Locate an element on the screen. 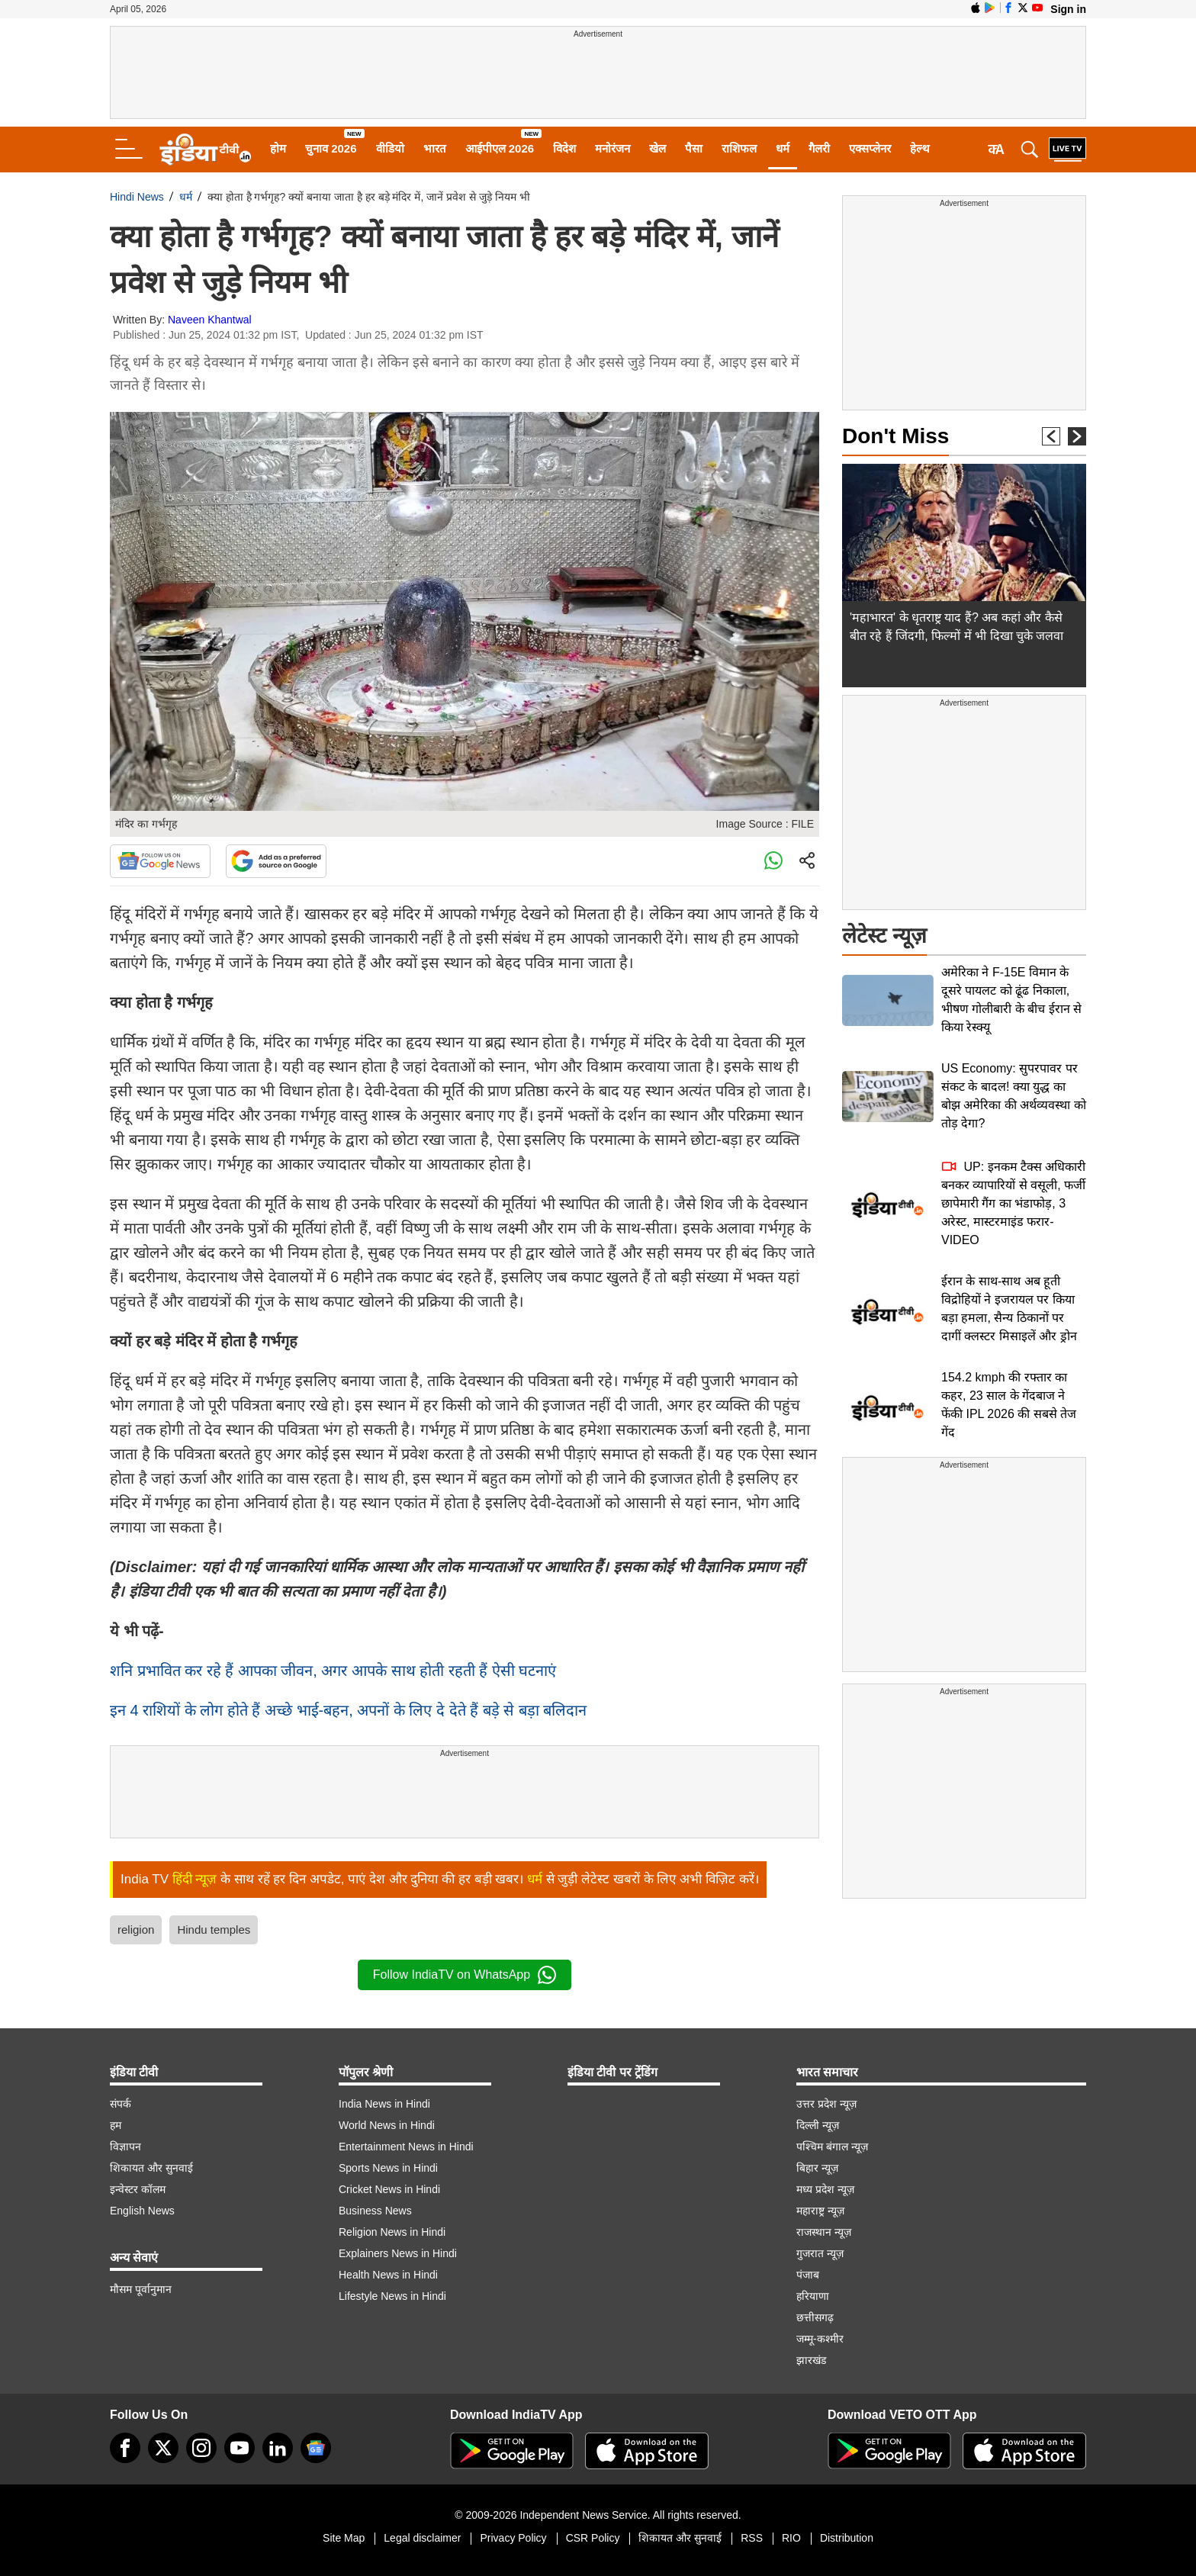 The height and width of the screenshot is (2576, 1196). मनोरंजन is located at coordinates (612, 148).